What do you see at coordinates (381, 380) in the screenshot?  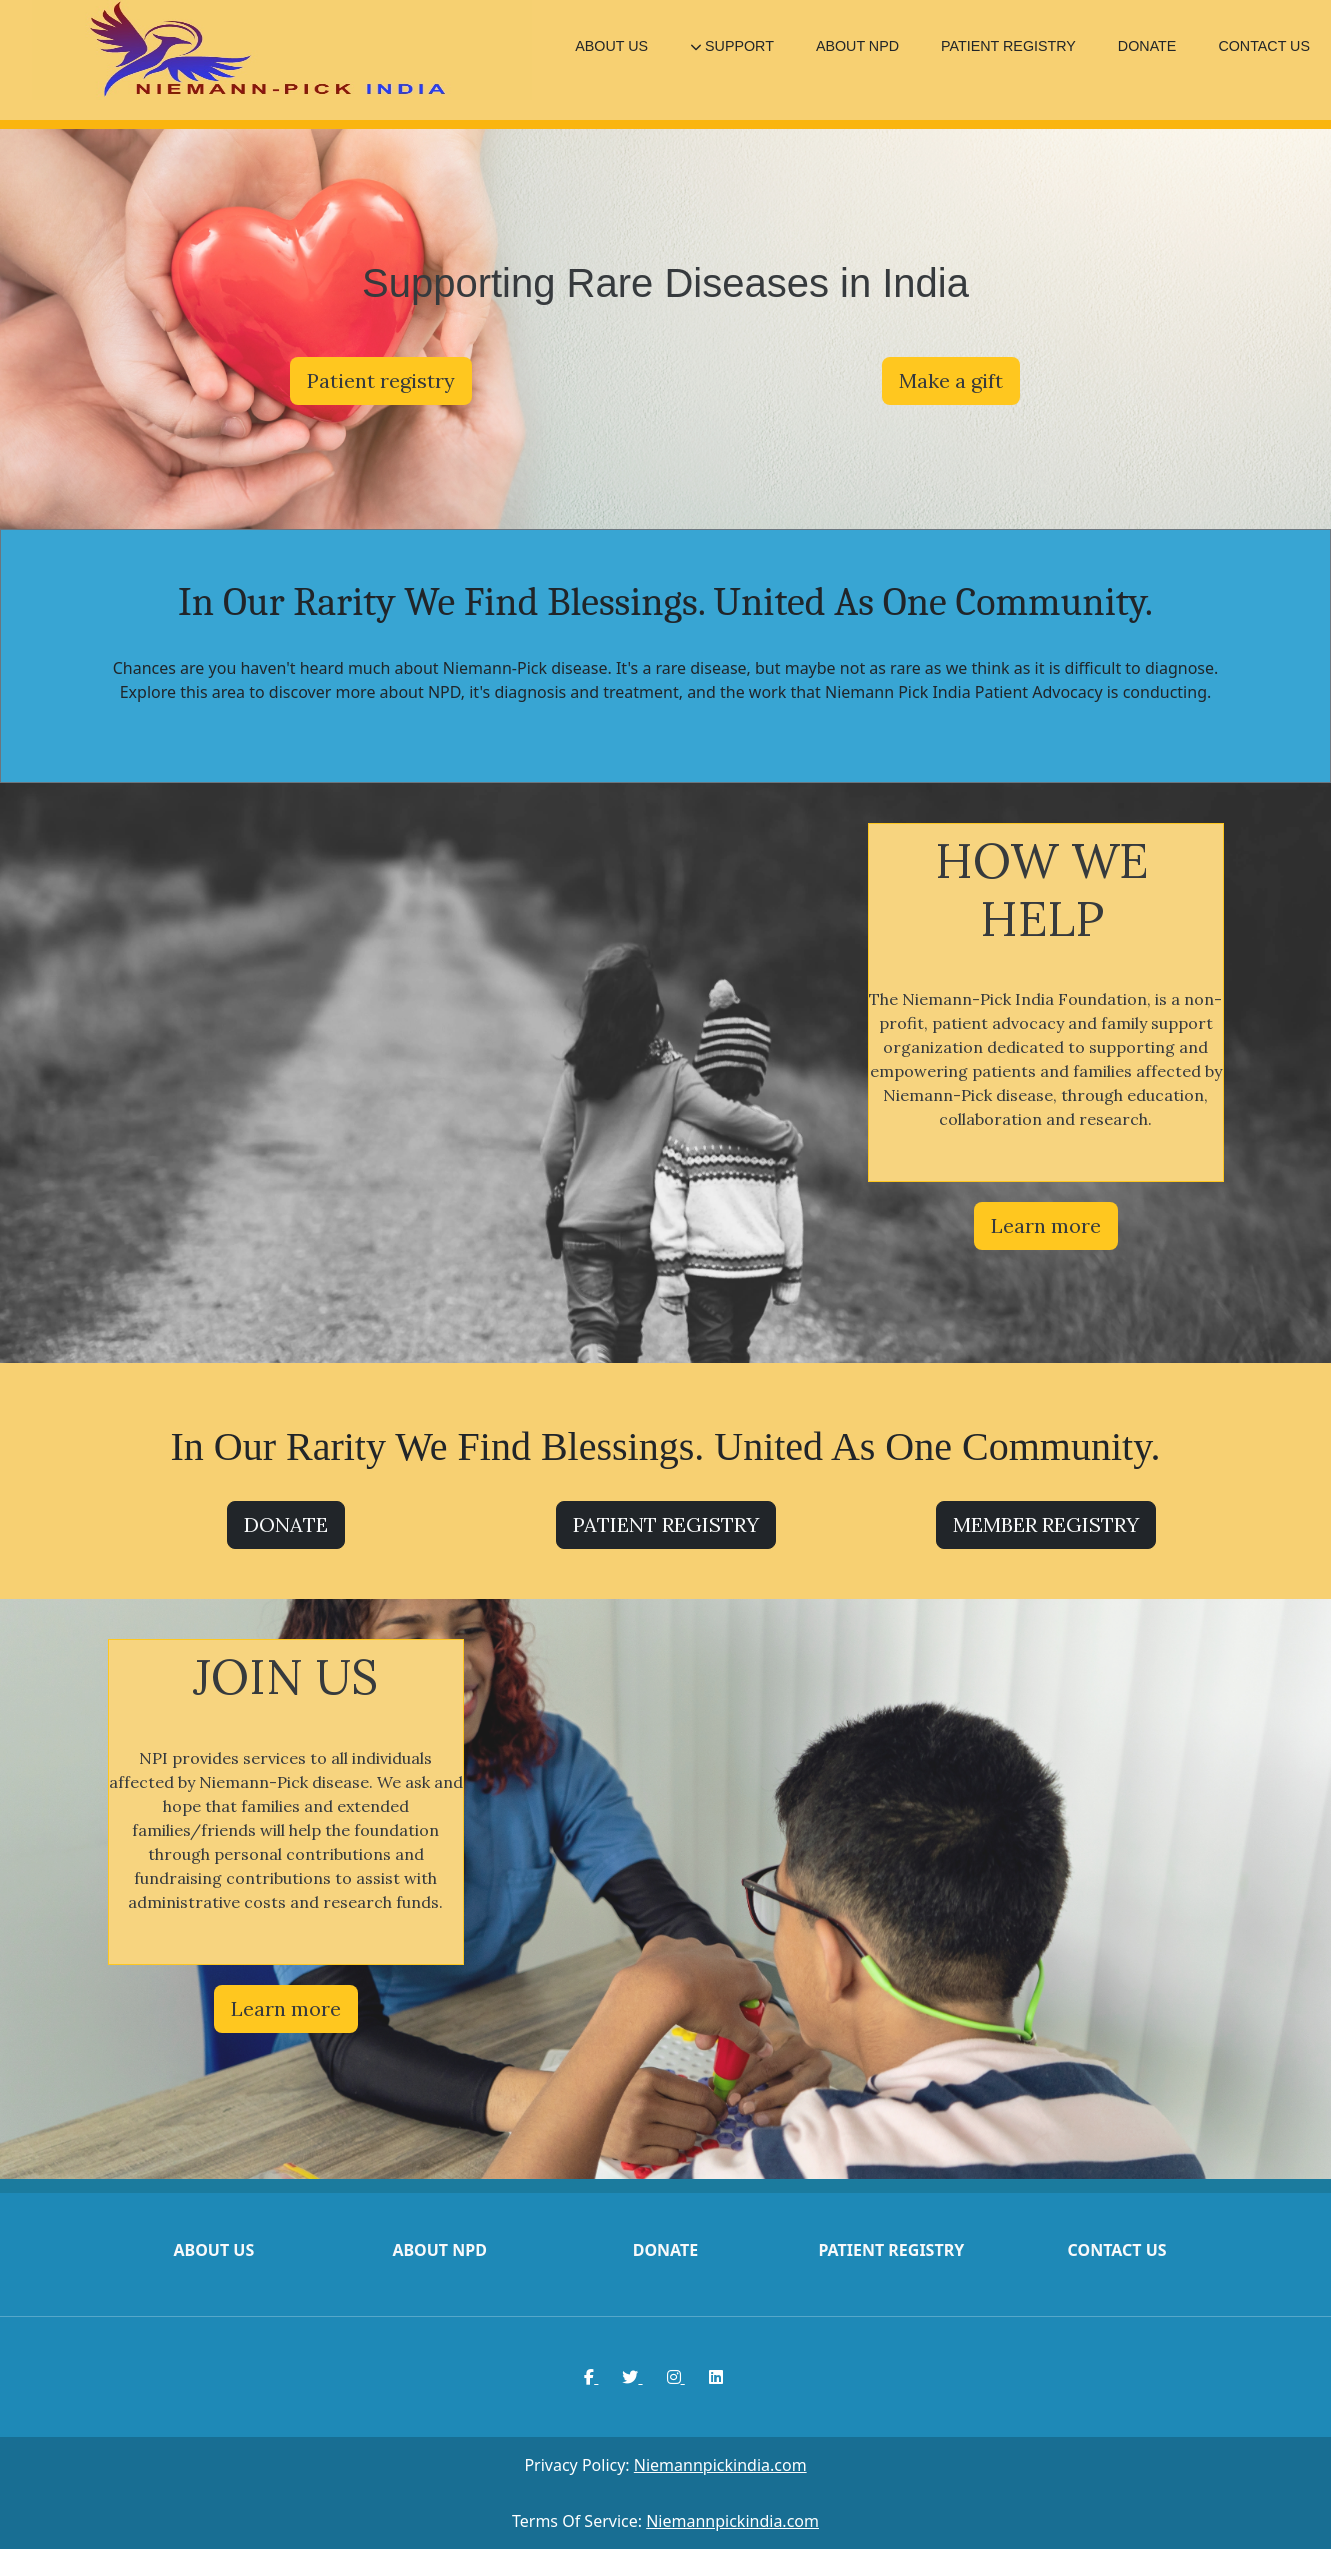 I see `Patient registry` at bounding box center [381, 380].